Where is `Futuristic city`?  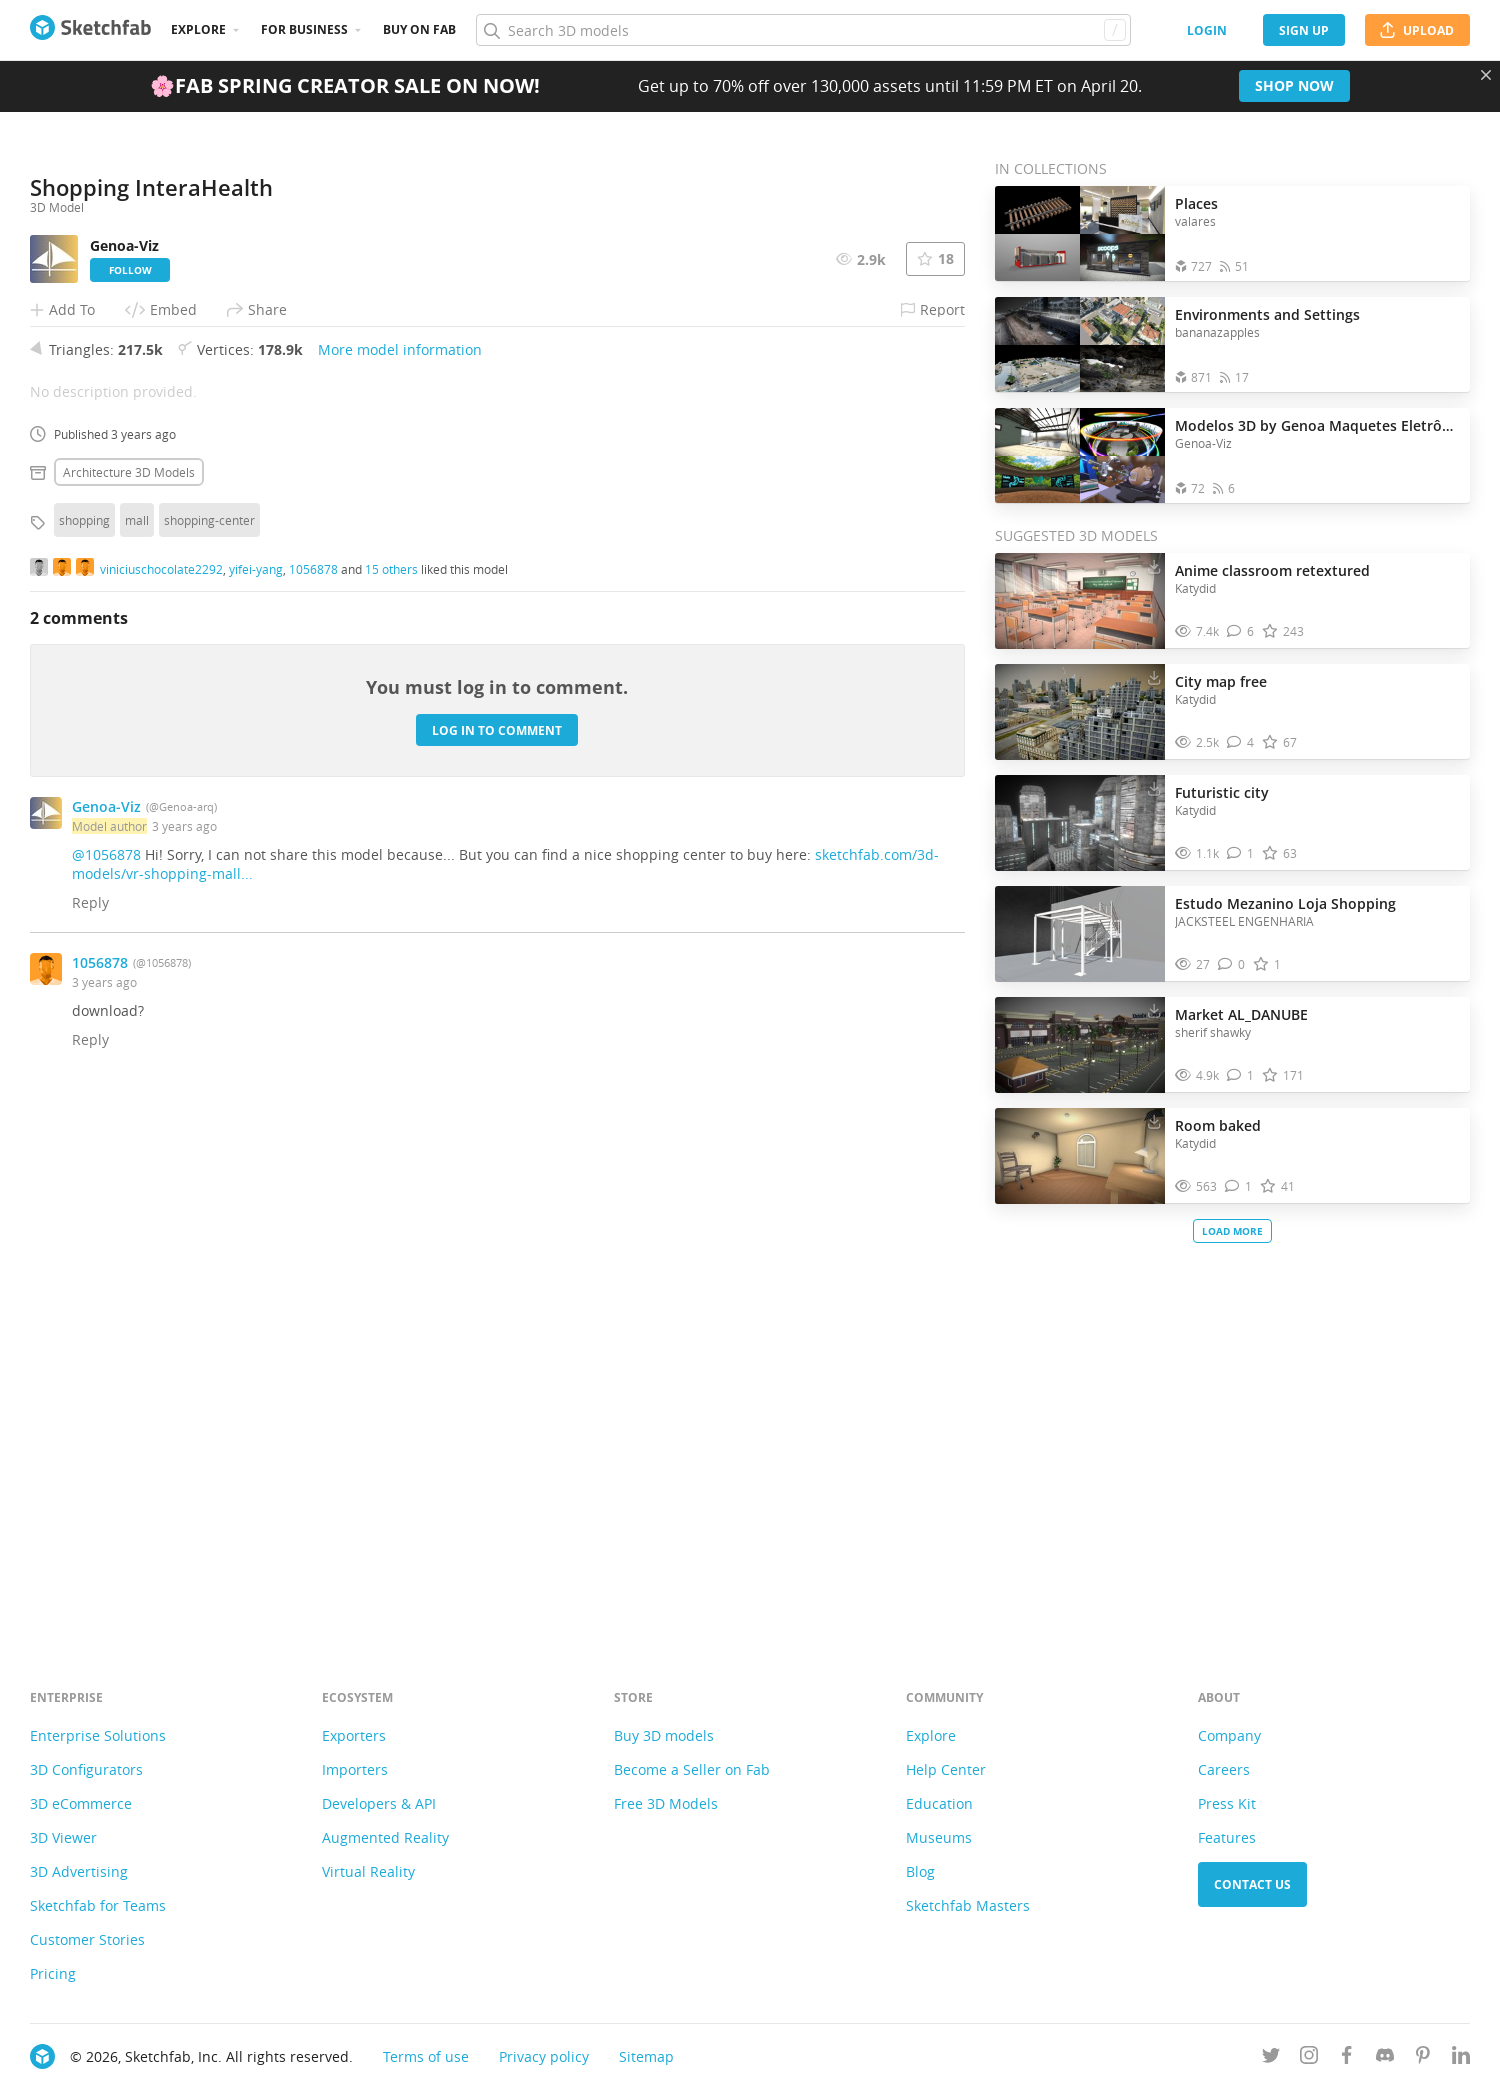 Futuristic city is located at coordinates (1222, 792).